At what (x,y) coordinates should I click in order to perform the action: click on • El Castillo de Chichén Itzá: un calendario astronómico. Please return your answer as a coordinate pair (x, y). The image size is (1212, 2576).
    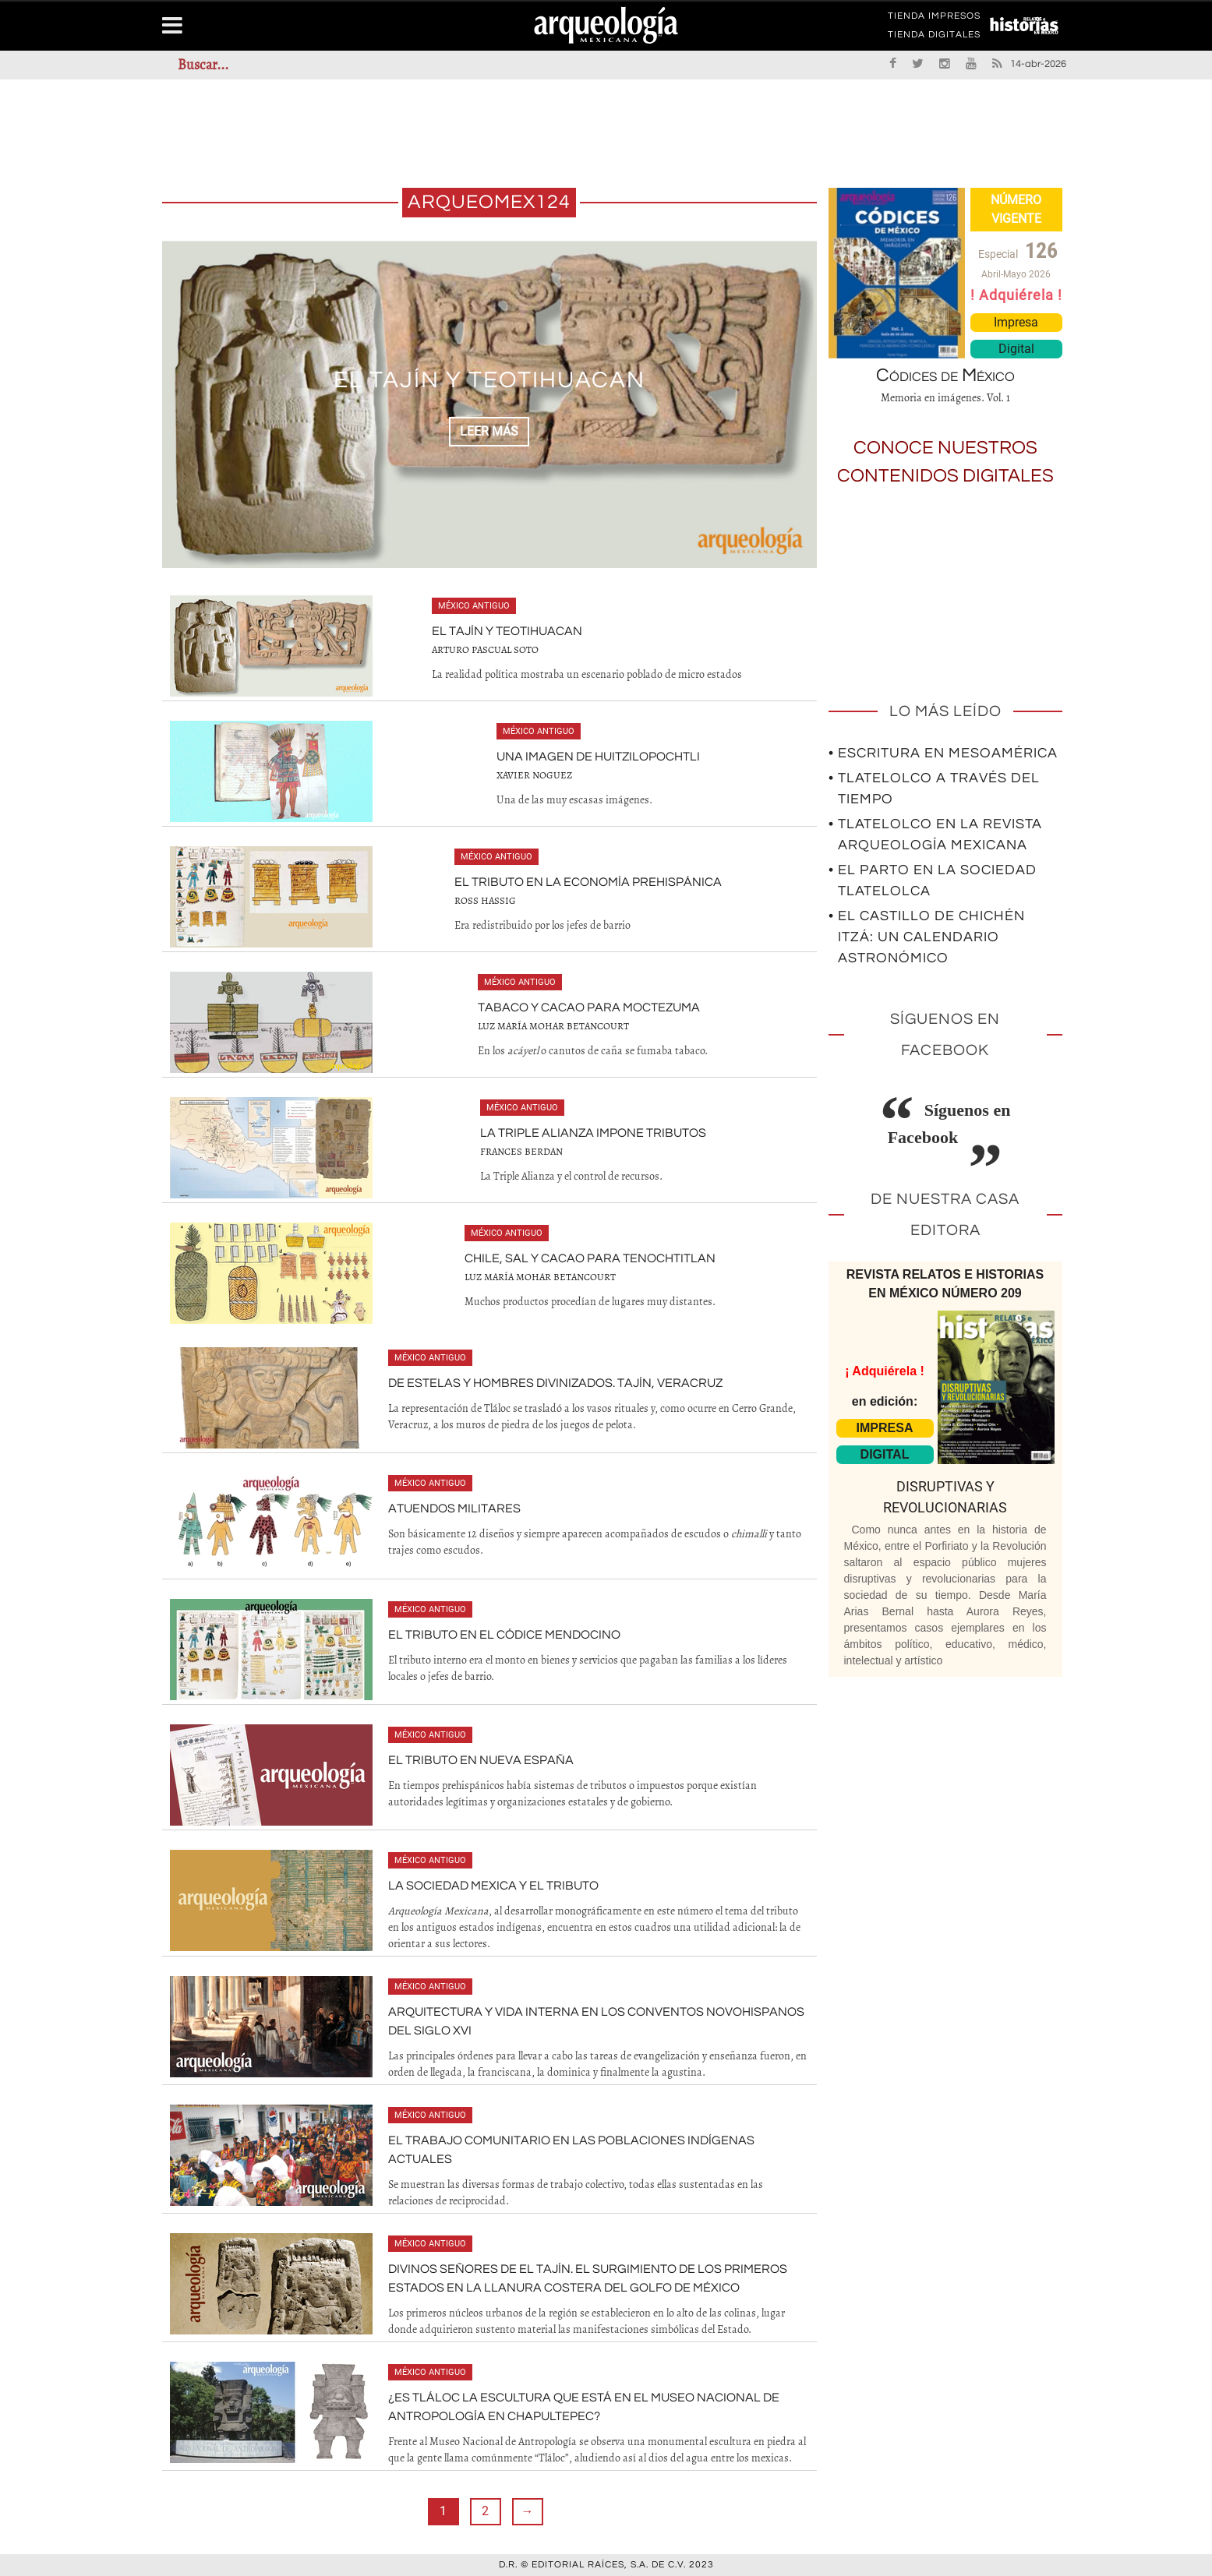
    Looking at the image, I should click on (927, 937).